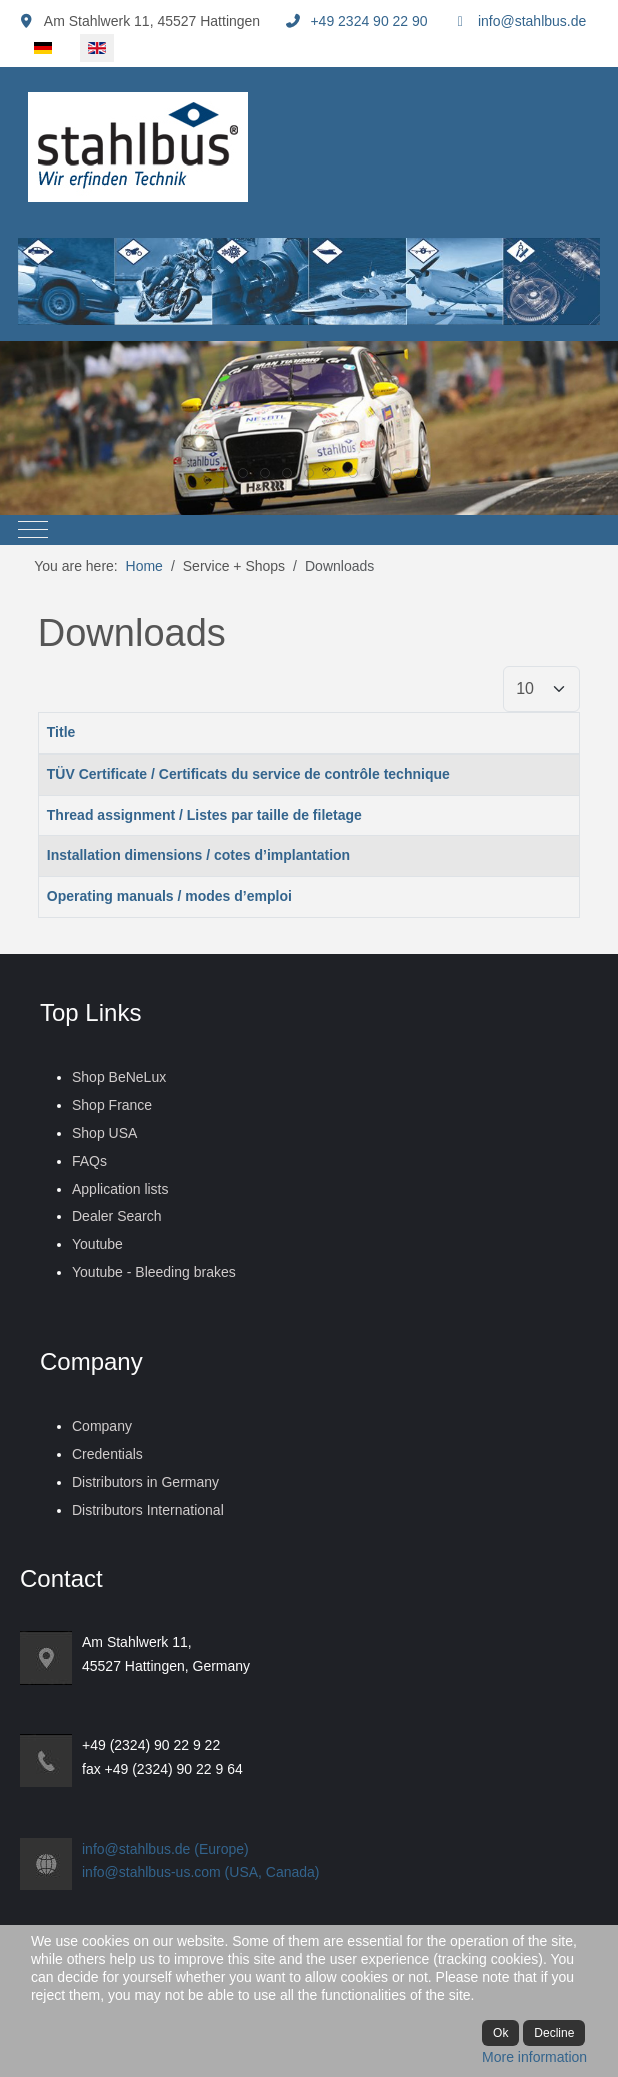  What do you see at coordinates (102, 1426) in the screenshot?
I see `Company` at bounding box center [102, 1426].